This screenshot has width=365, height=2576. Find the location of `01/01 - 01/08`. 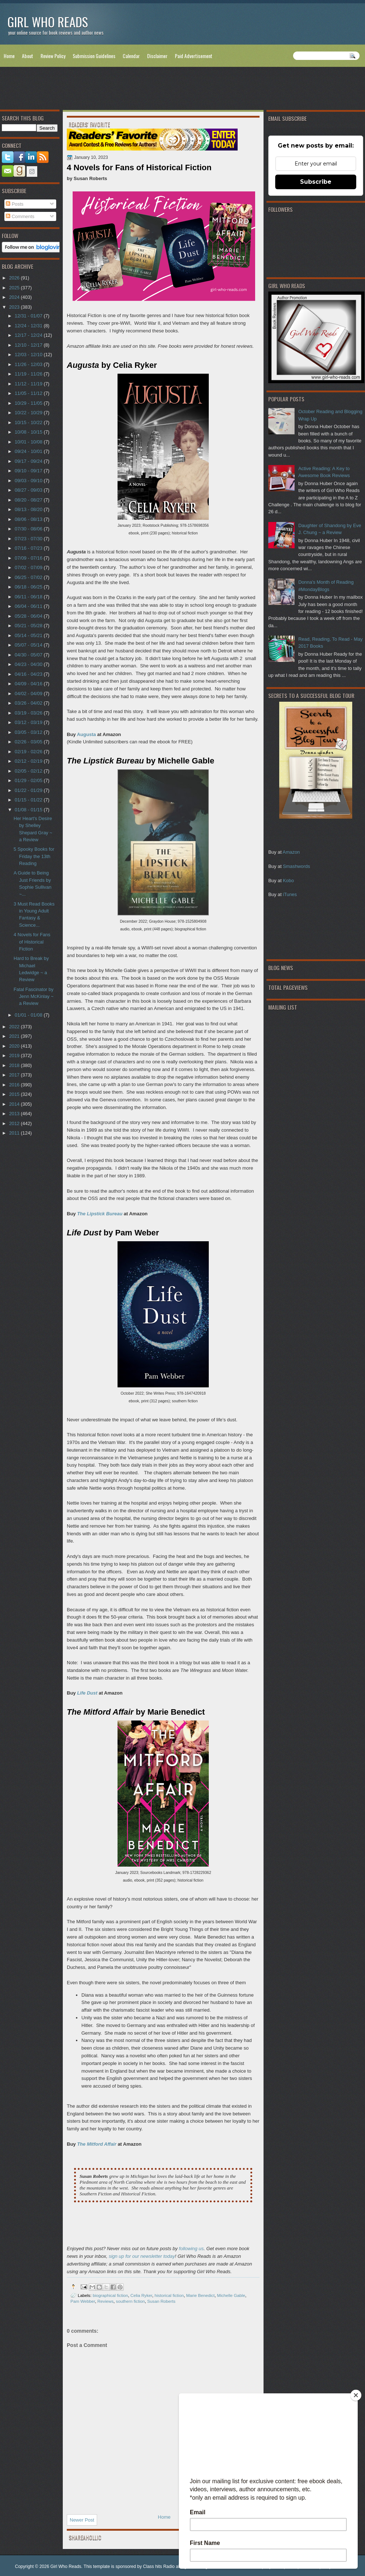

01/01 - 01/08 is located at coordinates (29, 1015).